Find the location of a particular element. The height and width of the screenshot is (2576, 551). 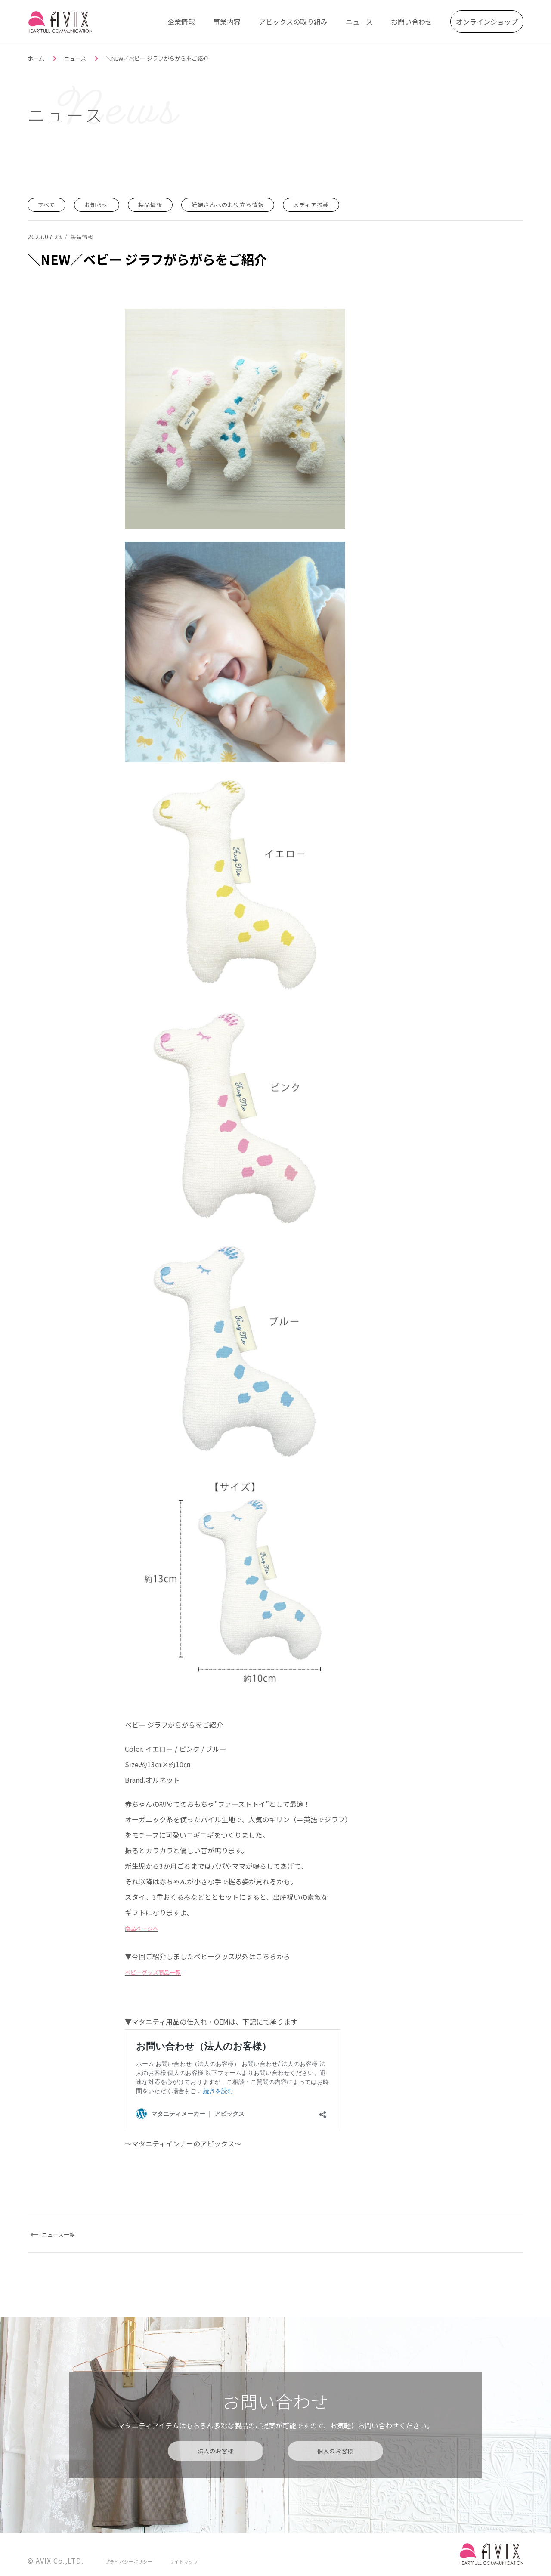

お知らせ is located at coordinates (105, 204).